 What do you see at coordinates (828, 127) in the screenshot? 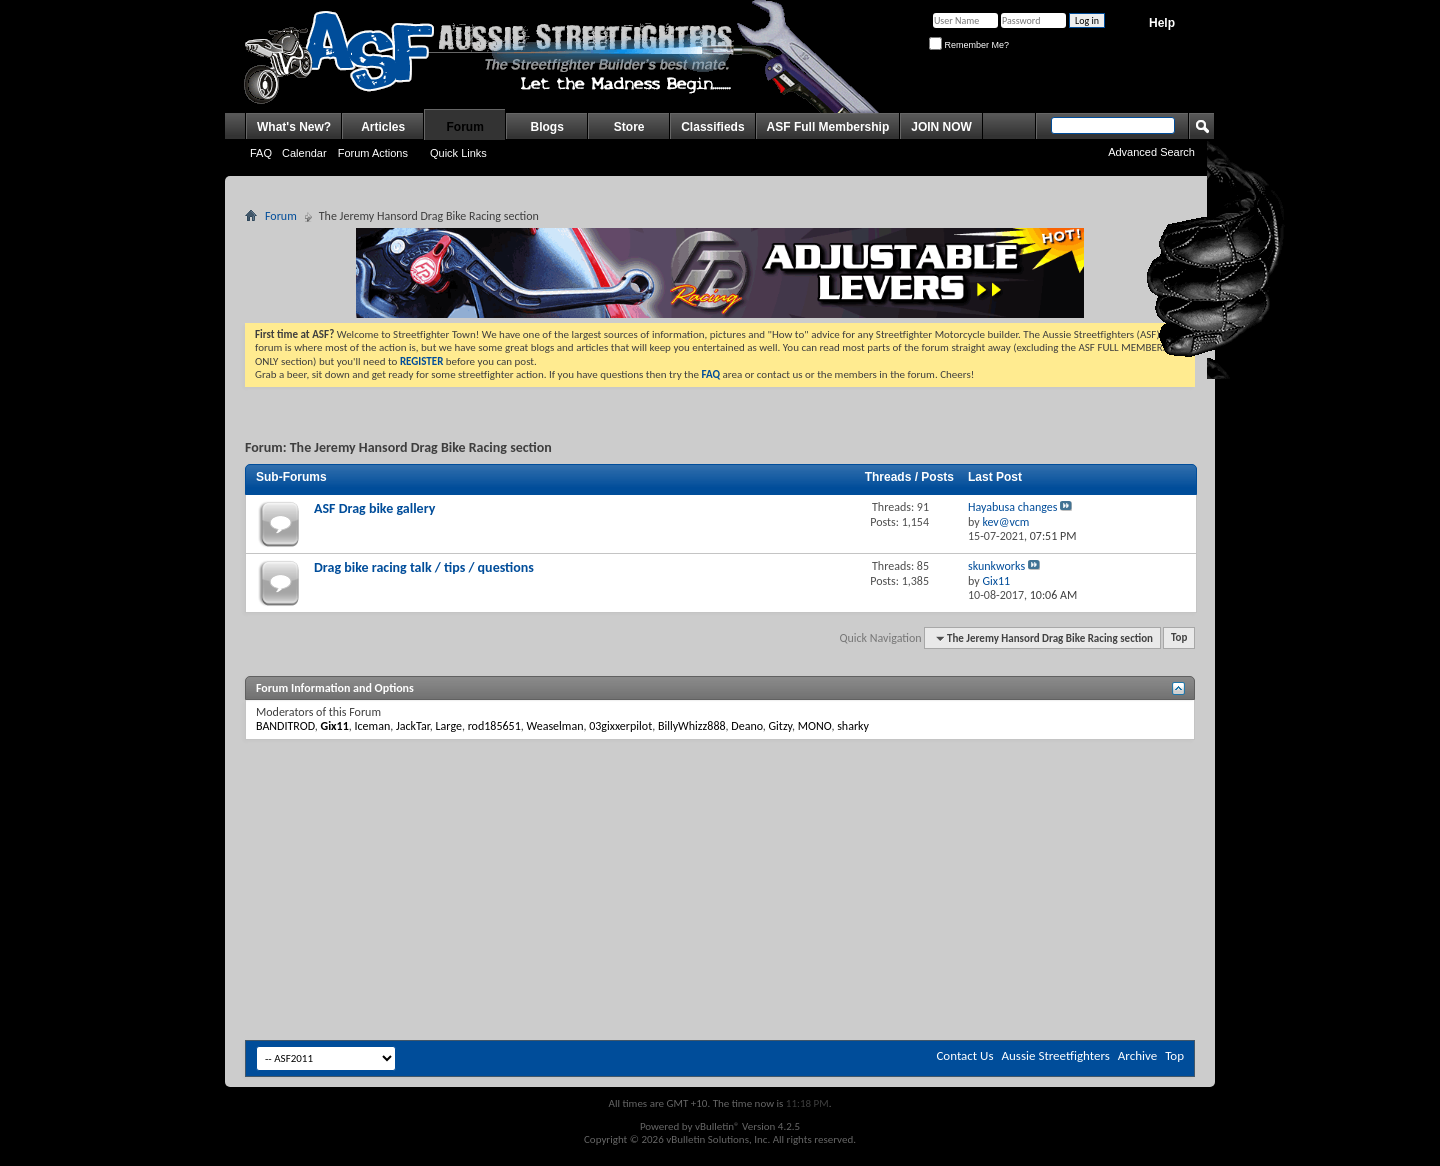
I see `ASF Full Membership` at bounding box center [828, 127].